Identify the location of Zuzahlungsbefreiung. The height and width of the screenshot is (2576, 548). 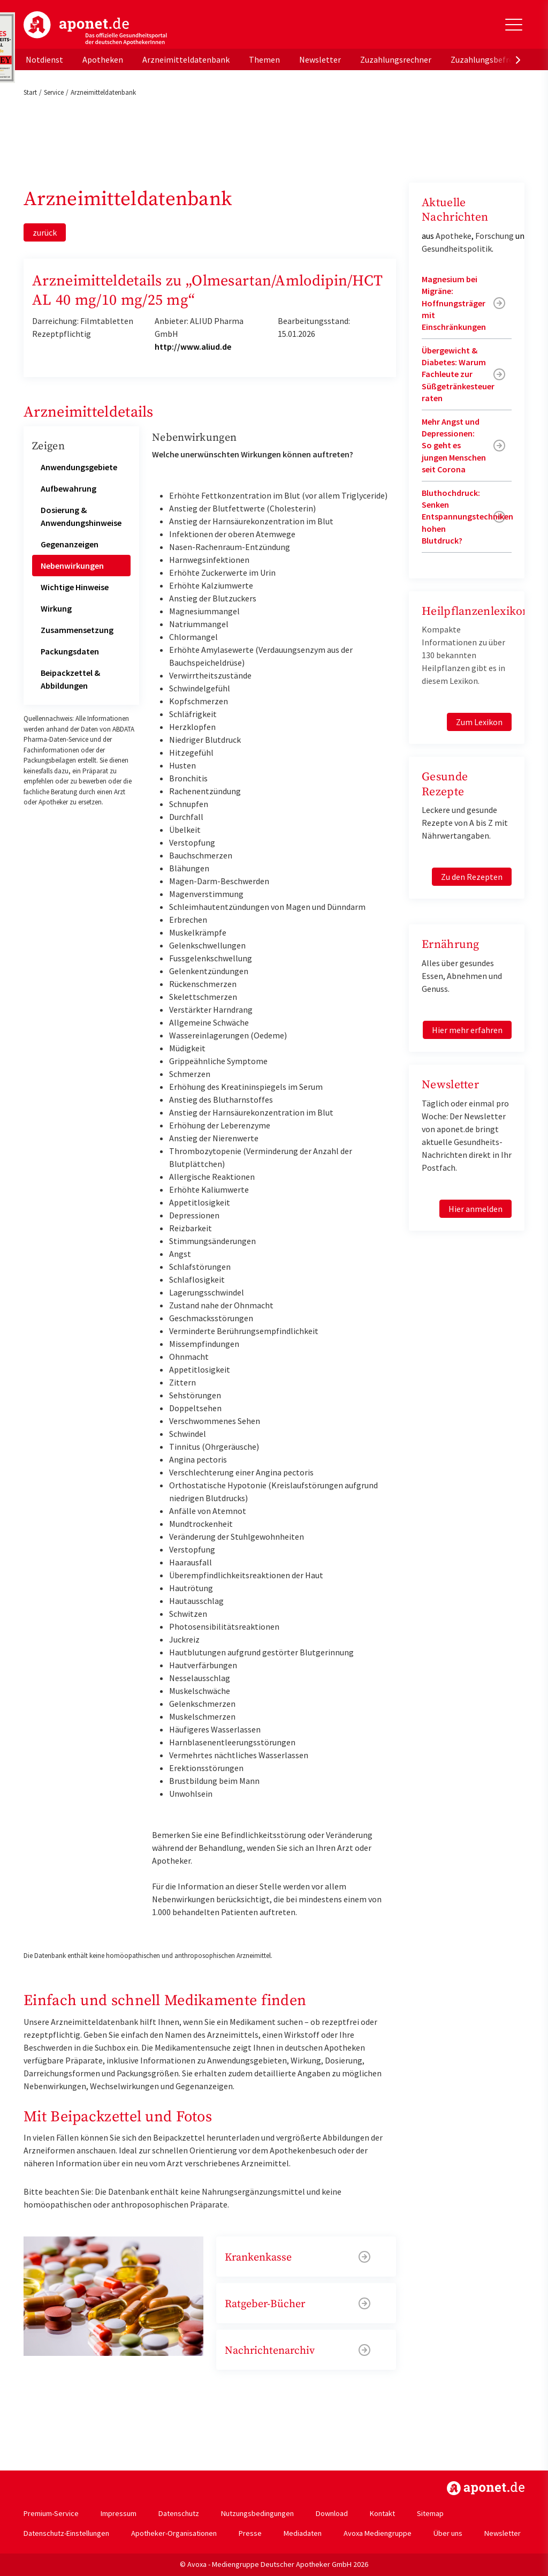
(490, 59).